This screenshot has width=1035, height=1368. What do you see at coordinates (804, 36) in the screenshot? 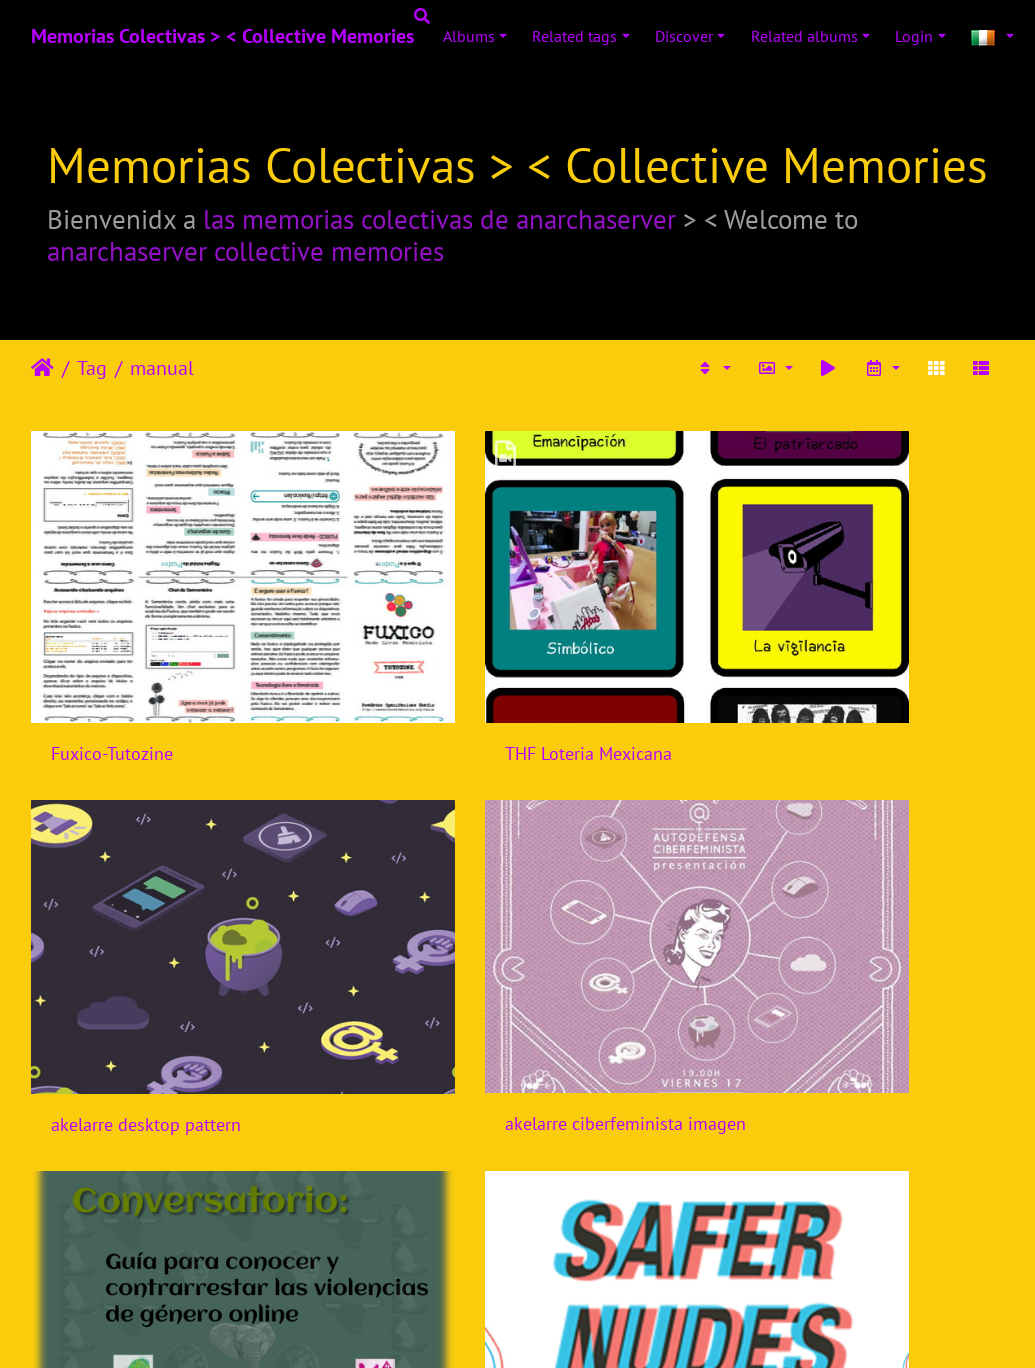
I see `Related albums` at bounding box center [804, 36].